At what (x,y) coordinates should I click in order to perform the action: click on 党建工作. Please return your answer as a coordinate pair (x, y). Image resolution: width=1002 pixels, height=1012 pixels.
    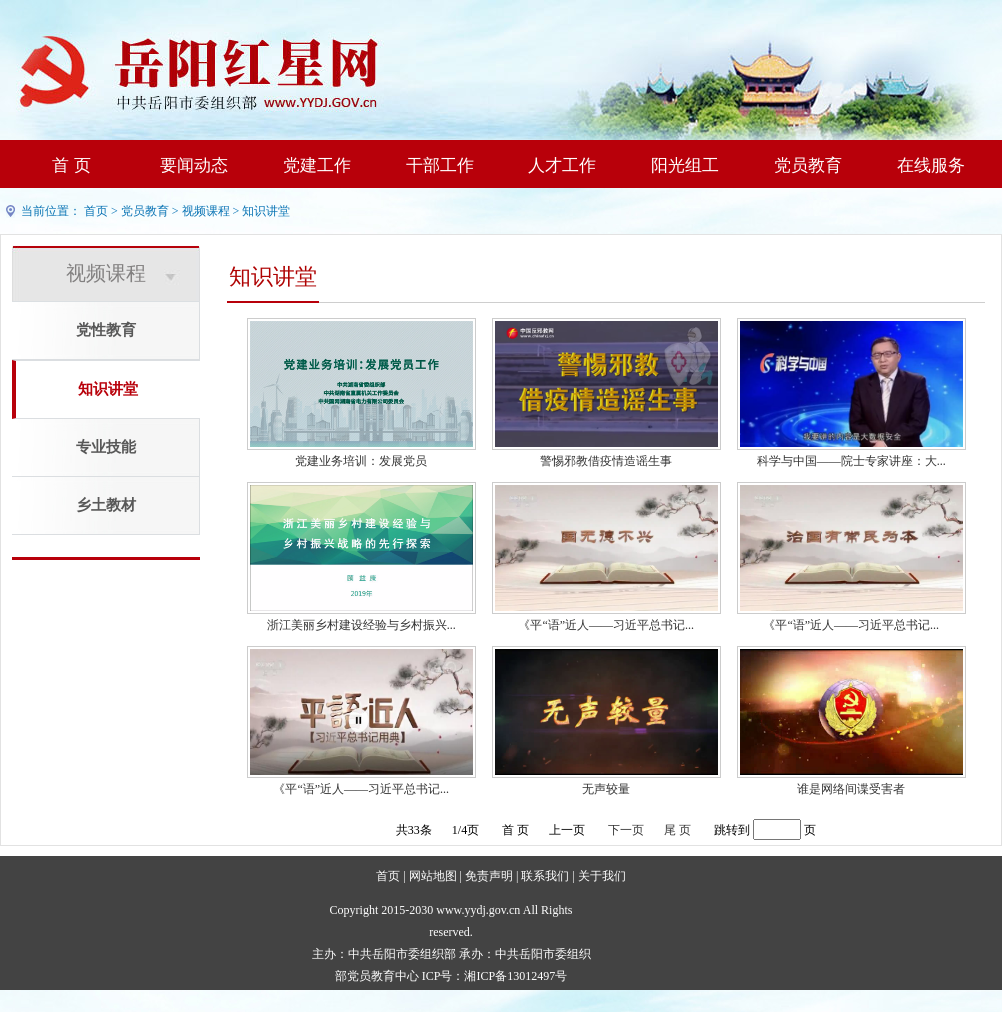
    Looking at the image, I should click on (317, 165).